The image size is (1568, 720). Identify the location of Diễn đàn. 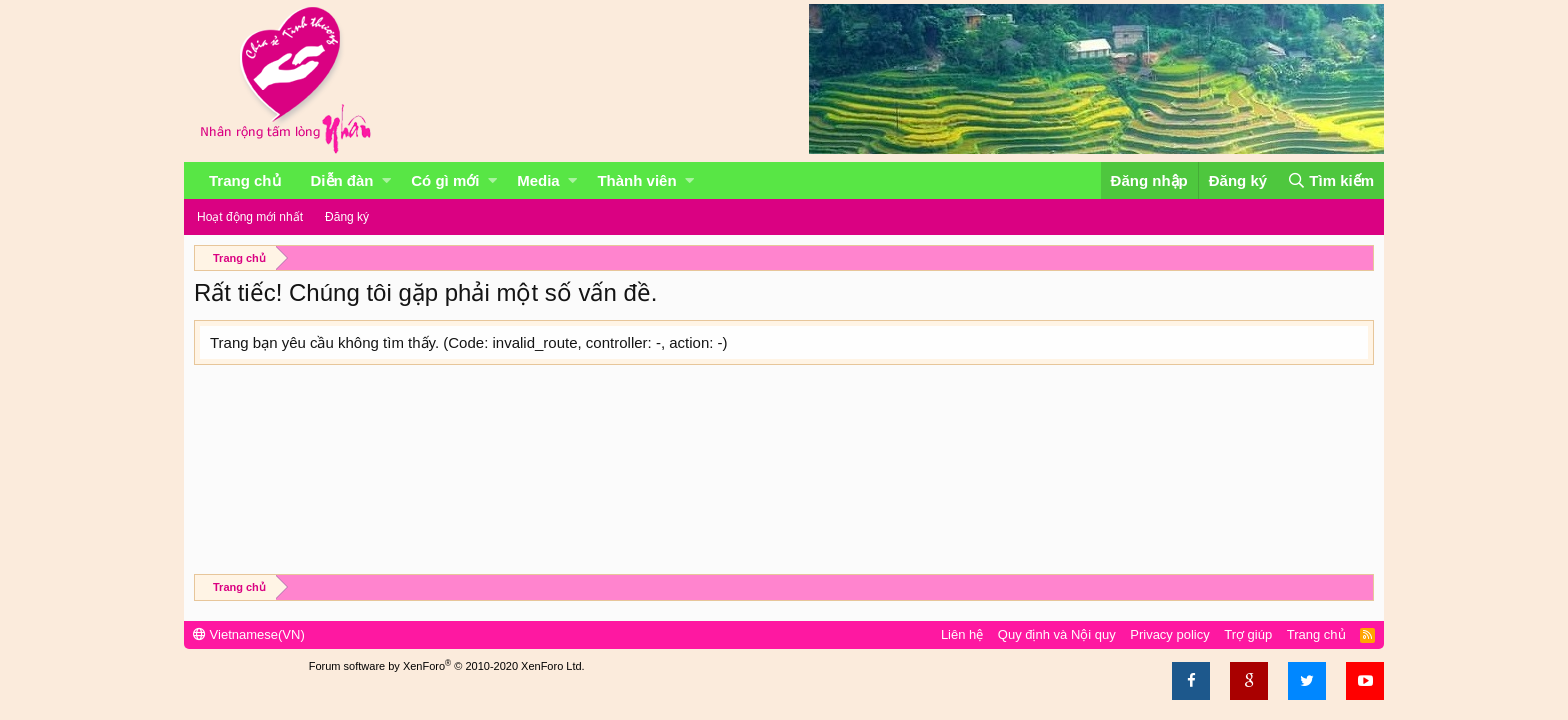
(342, 180).